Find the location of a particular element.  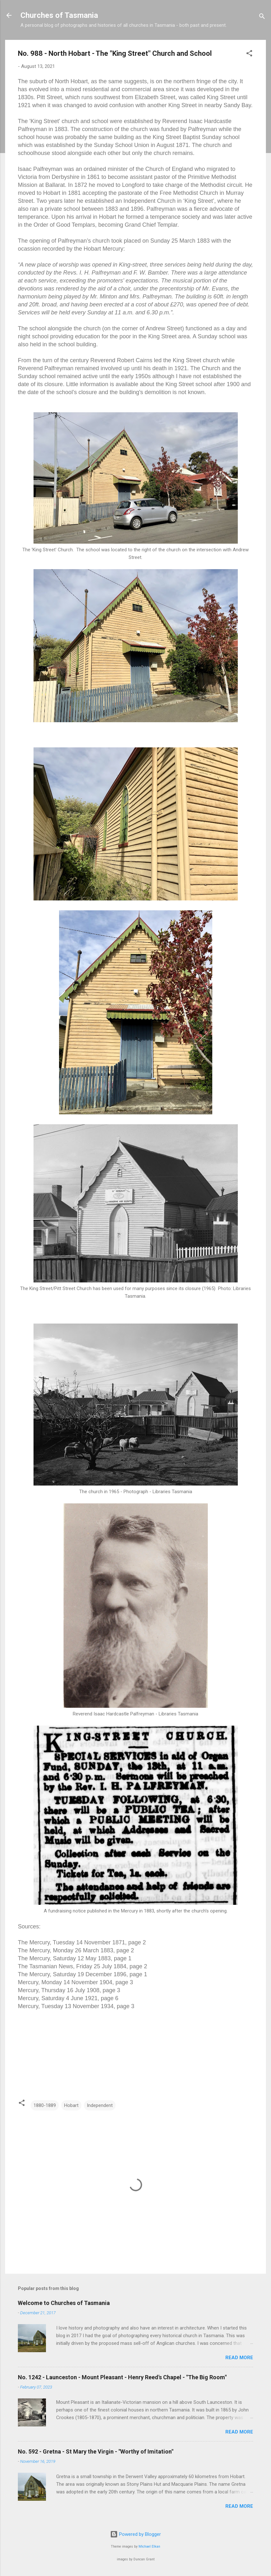

Powered by Blogger is located at coordinates (135, 2534).